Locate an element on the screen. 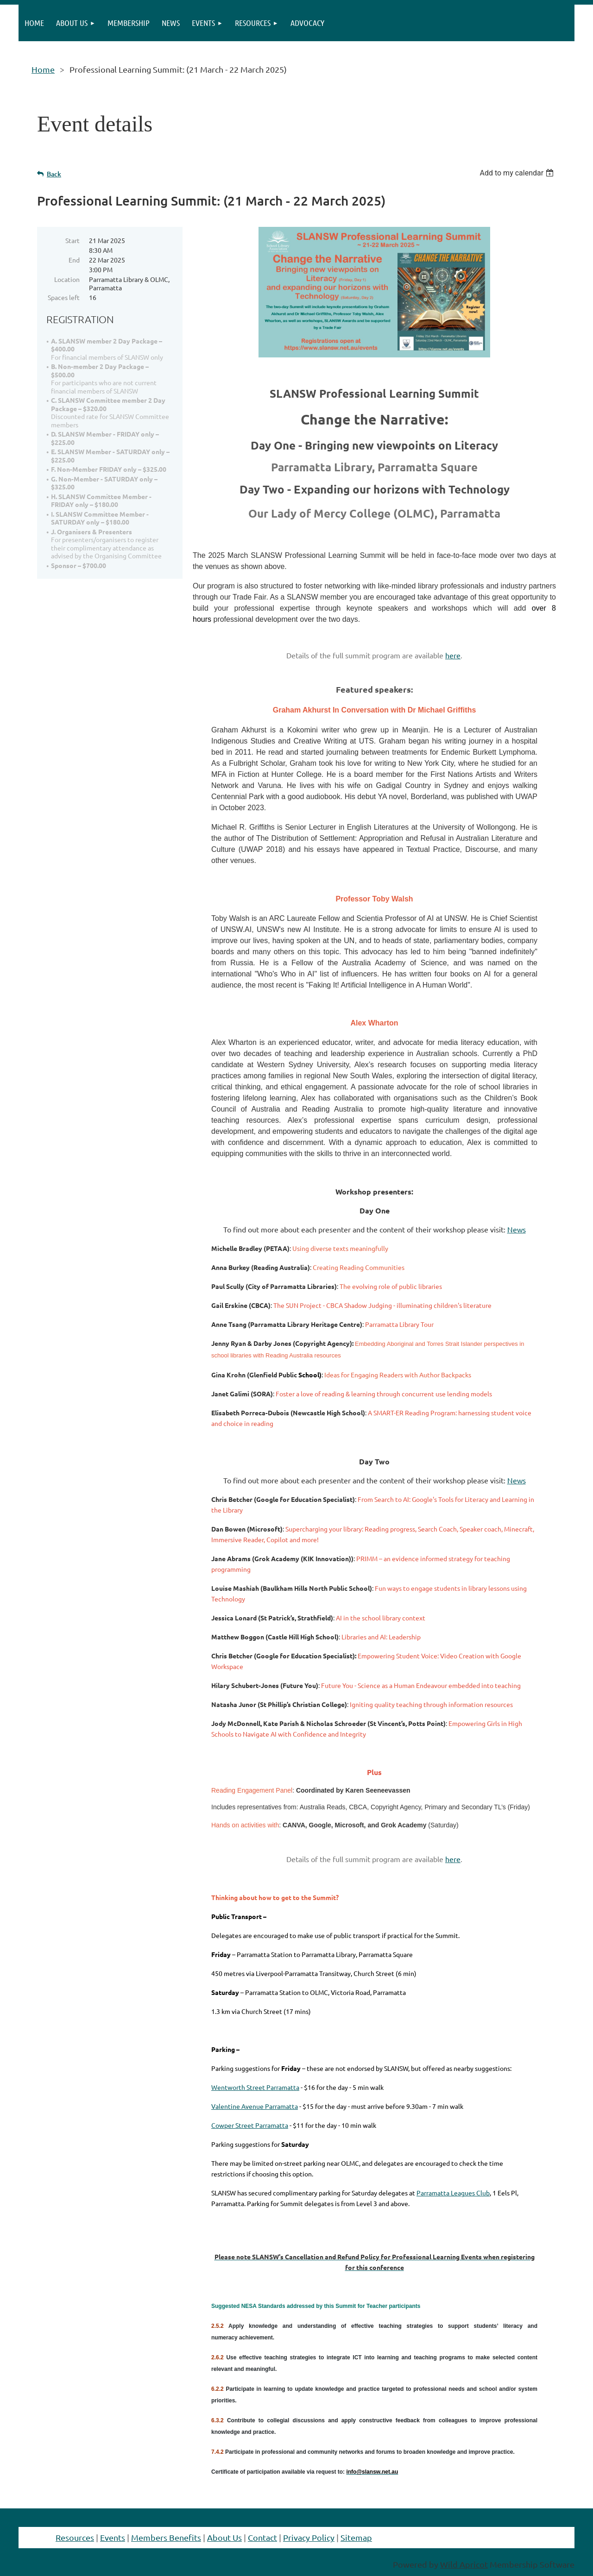 The height and width of the screenshot is (2576, 593). Spaces left is located at coordinates (64, 297).